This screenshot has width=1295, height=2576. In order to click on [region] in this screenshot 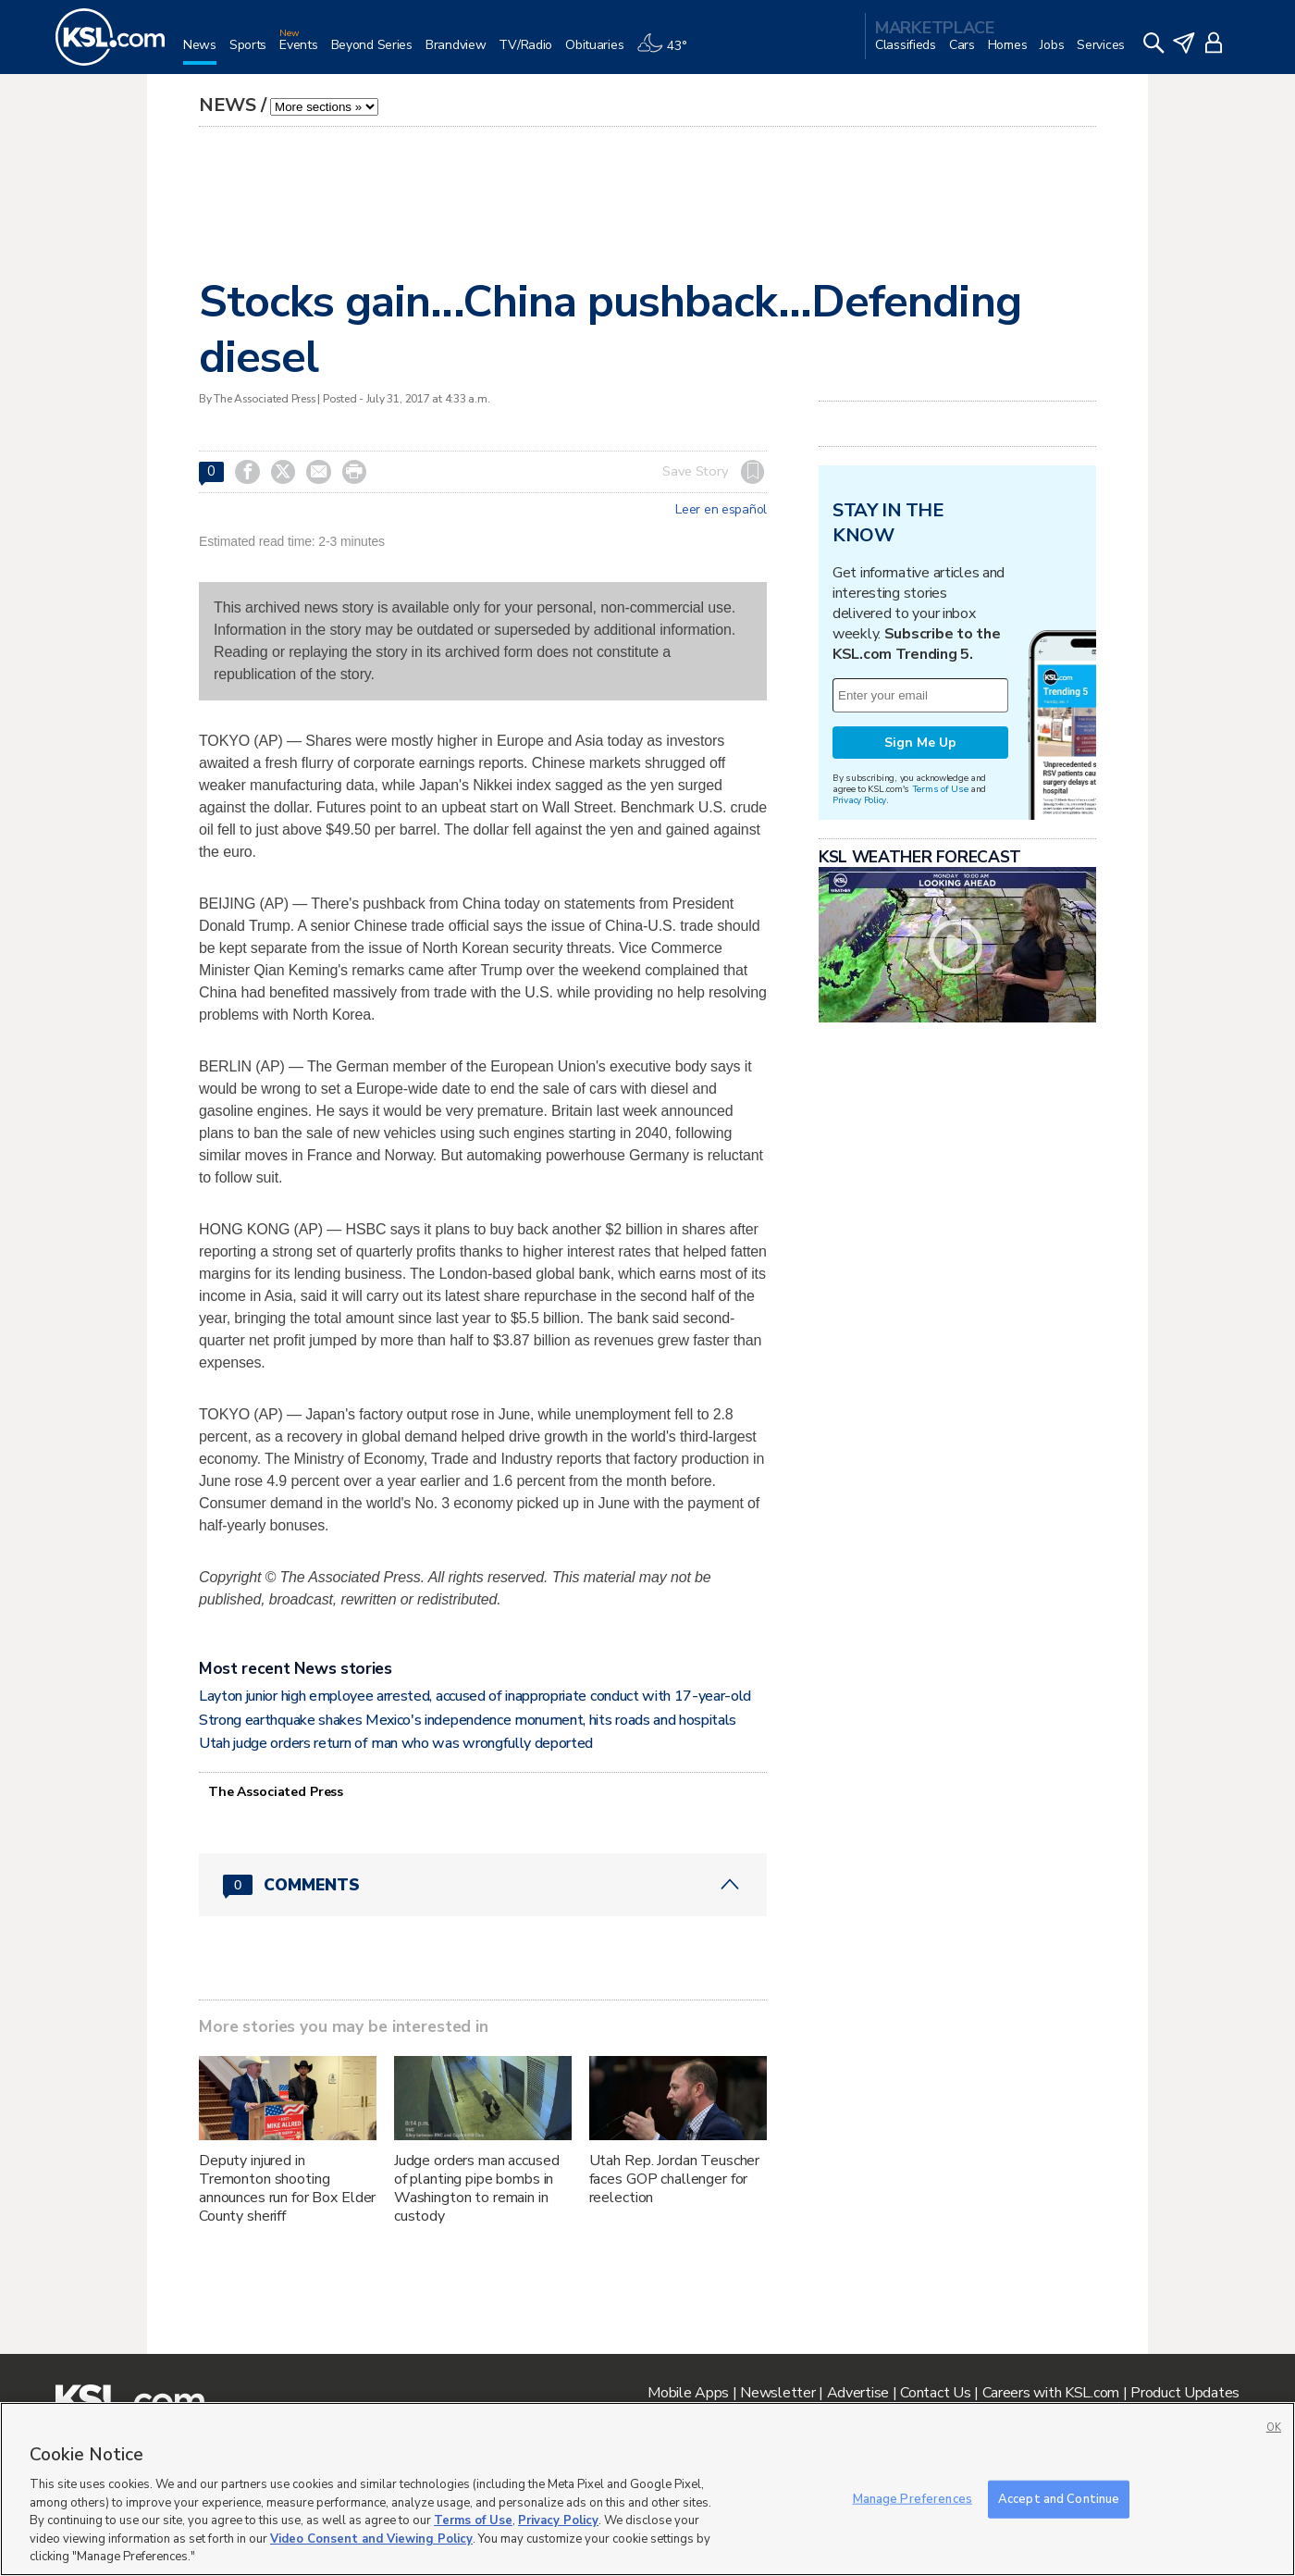, I will do `click(647, 2489)`.